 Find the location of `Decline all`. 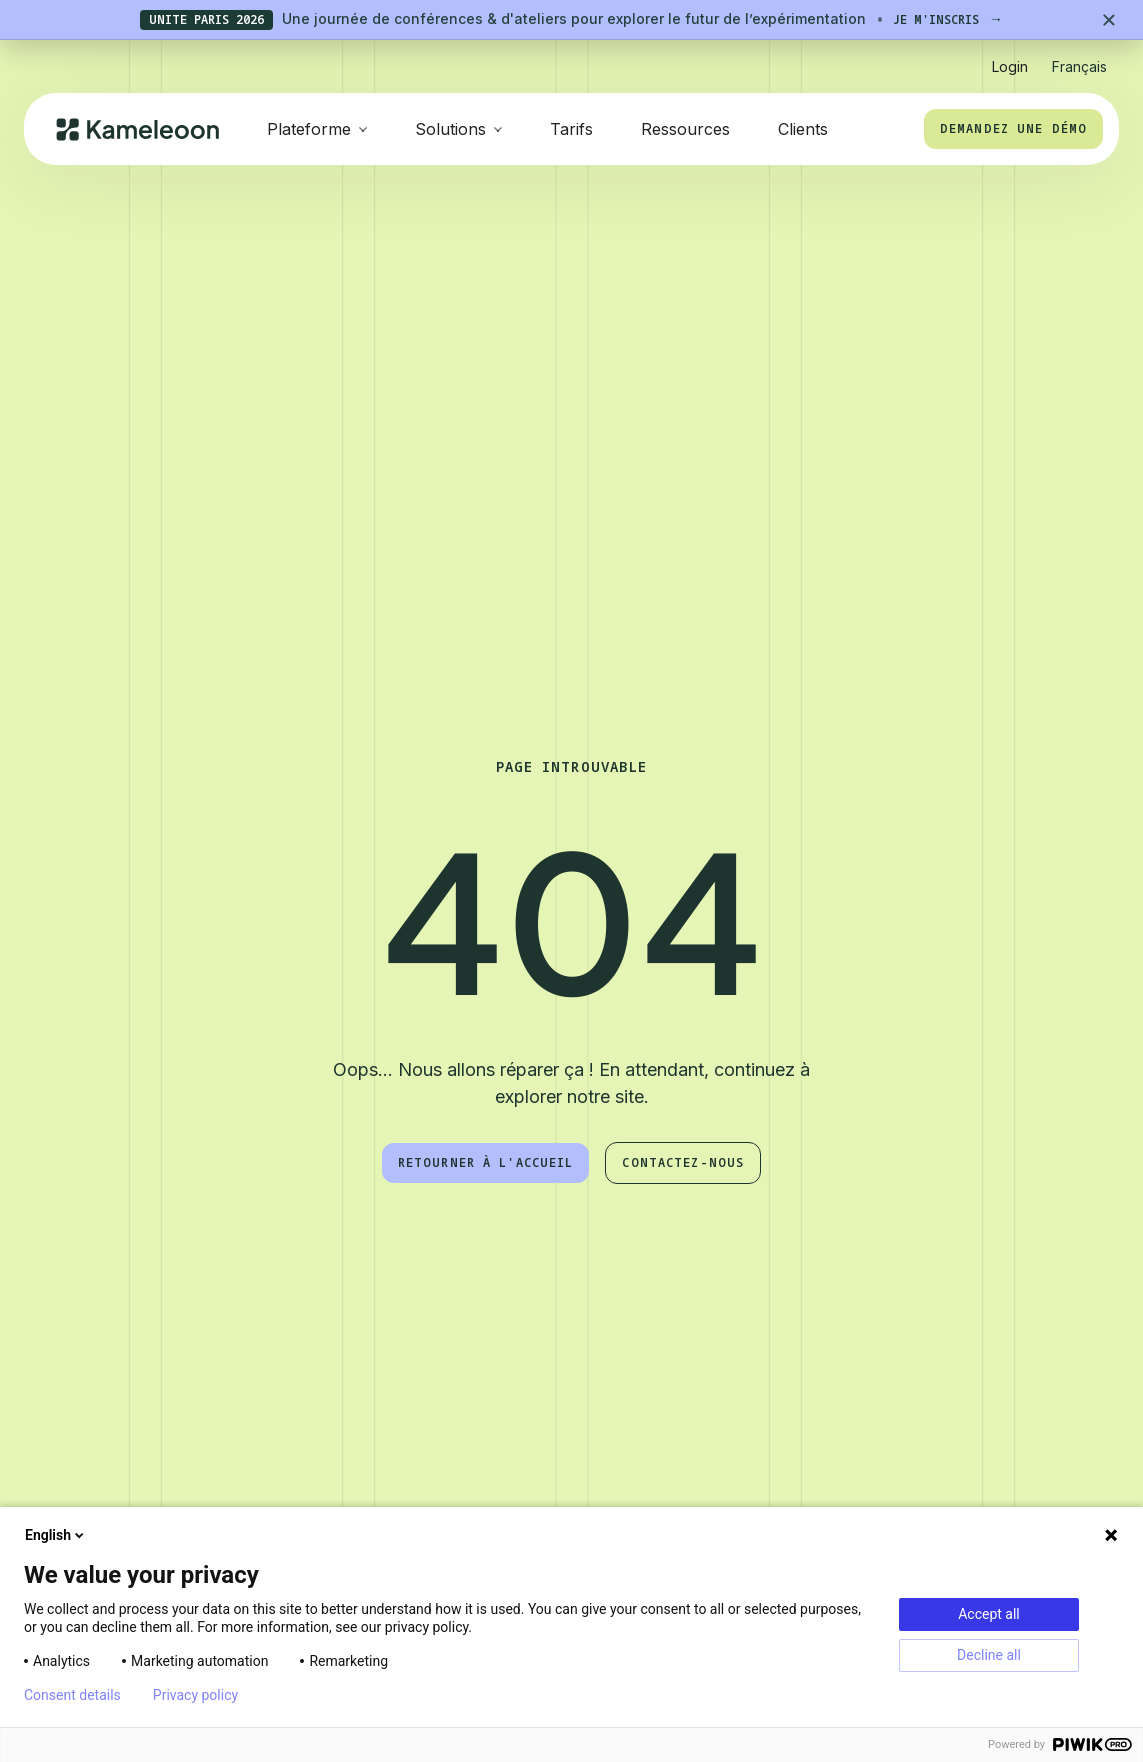

Decline all is located at coordinates (989, 1655).